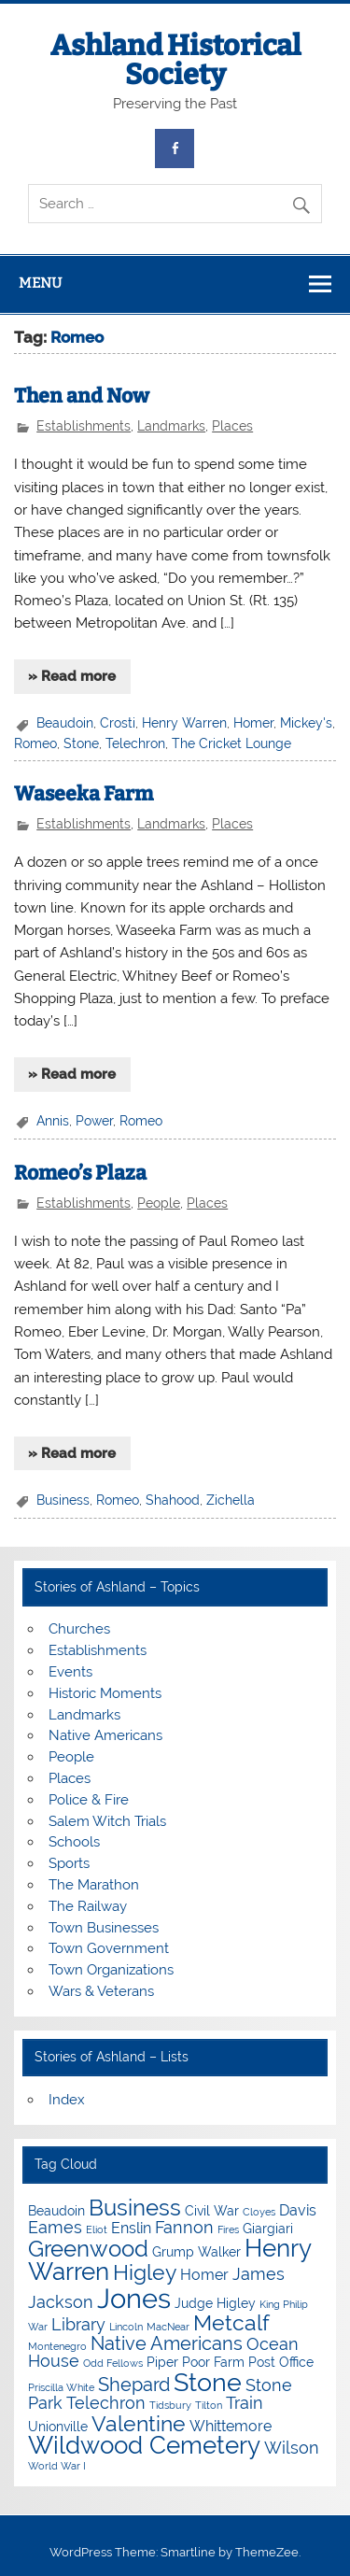 The height and width of the screenshot is (2576, 350). Describe the element at coordinates (158, 1203) in the screenshot. I see `People` at that location.